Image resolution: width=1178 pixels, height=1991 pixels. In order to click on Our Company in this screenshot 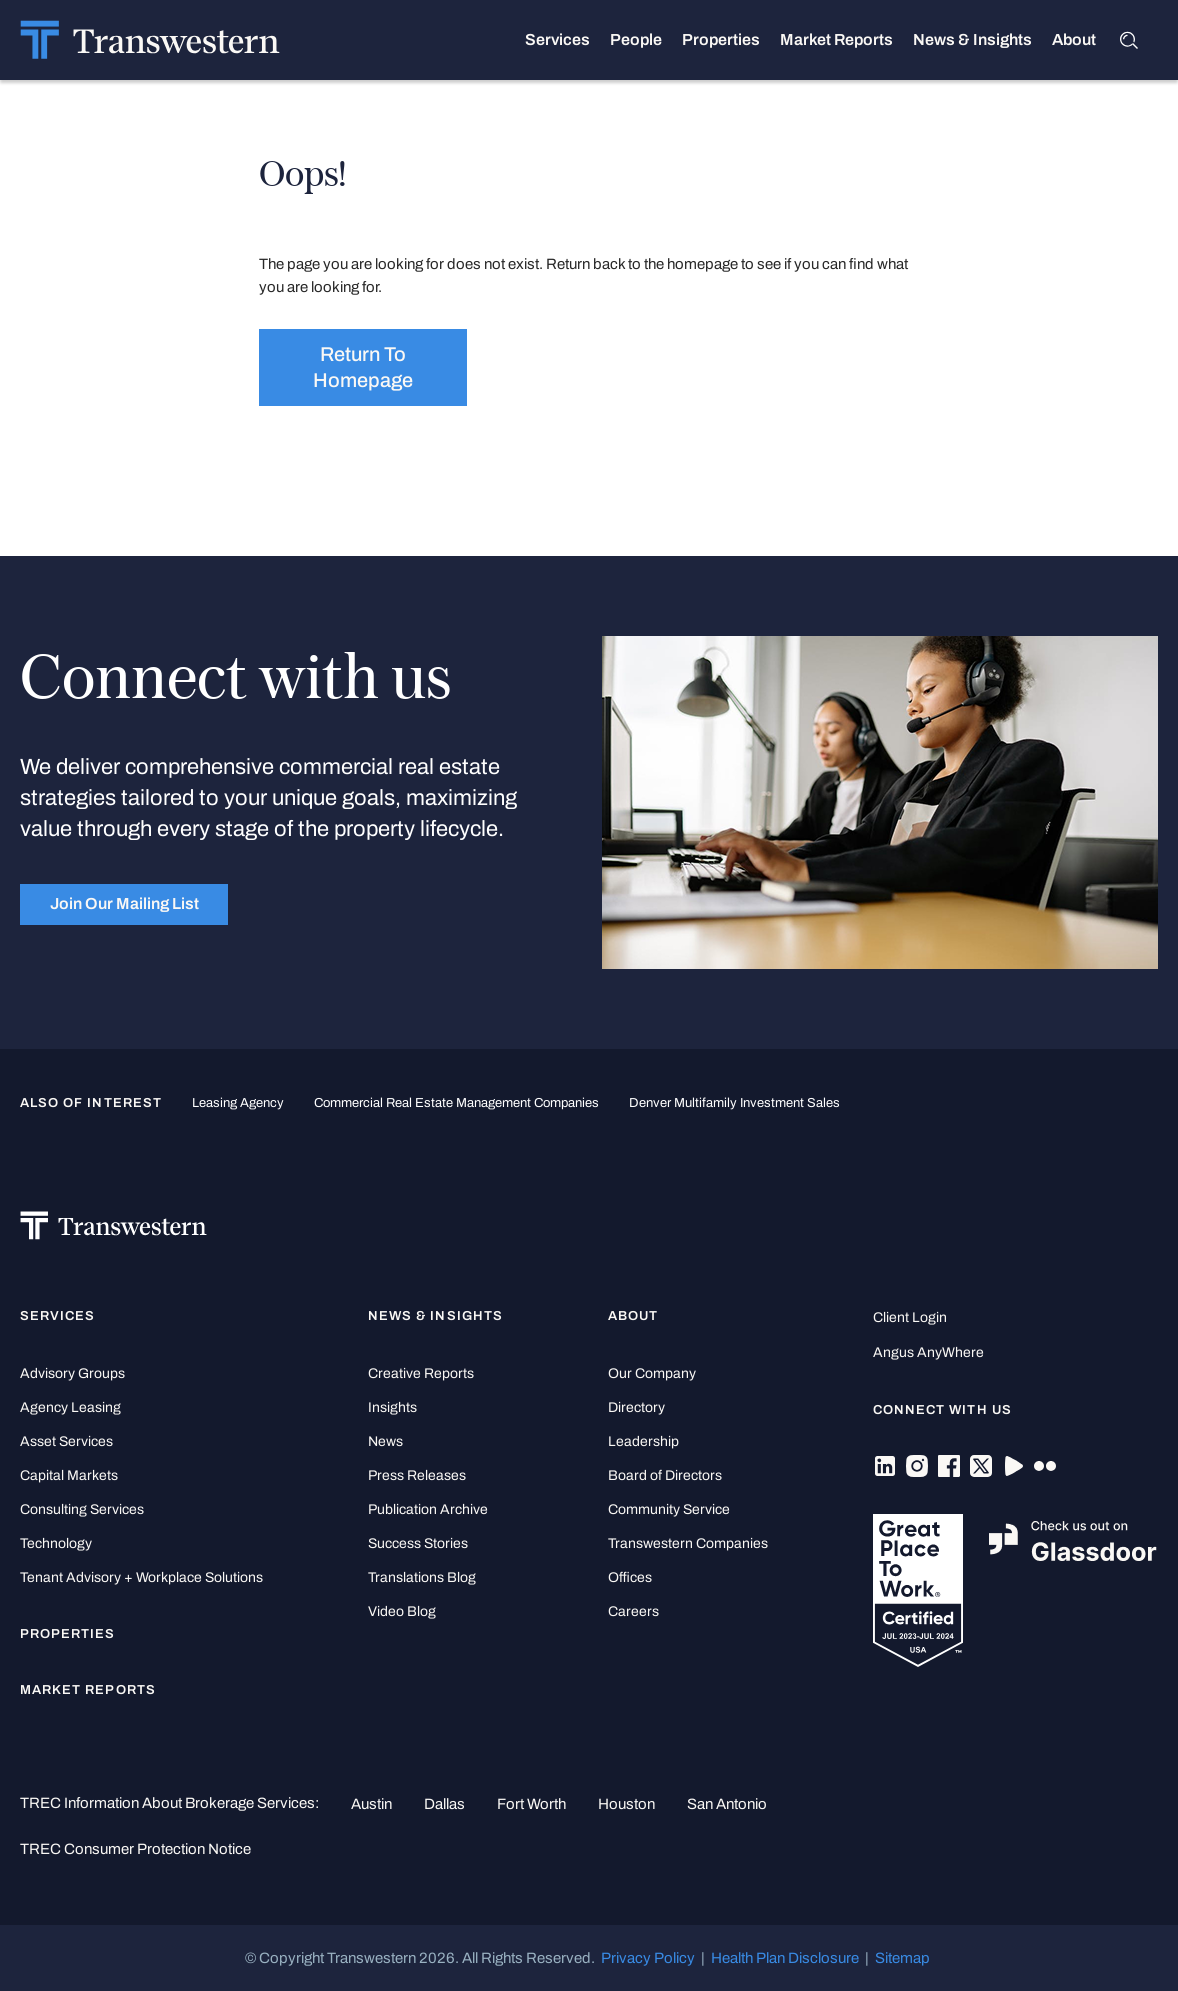, I will do `click(652, 1373)`.